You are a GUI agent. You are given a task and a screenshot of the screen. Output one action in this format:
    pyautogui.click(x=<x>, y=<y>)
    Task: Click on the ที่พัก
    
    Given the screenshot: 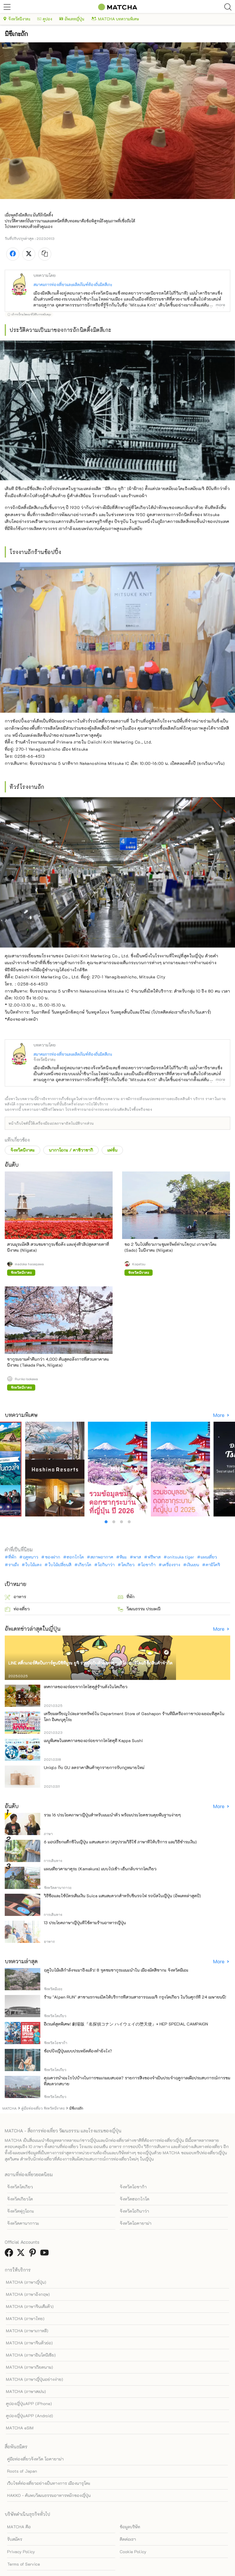 What is the action you would take?
    pyautogui.click(x=12, y=1557)
    